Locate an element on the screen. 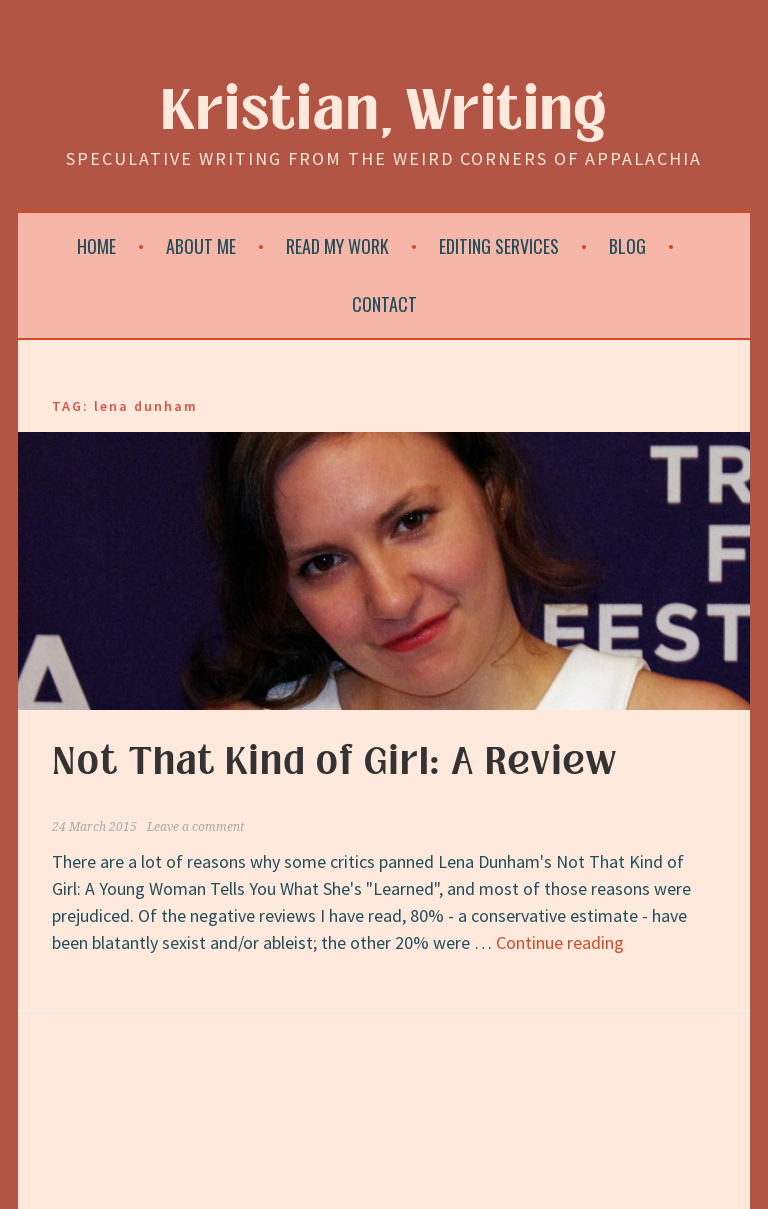  Contact is located at coordinates (384, 304).